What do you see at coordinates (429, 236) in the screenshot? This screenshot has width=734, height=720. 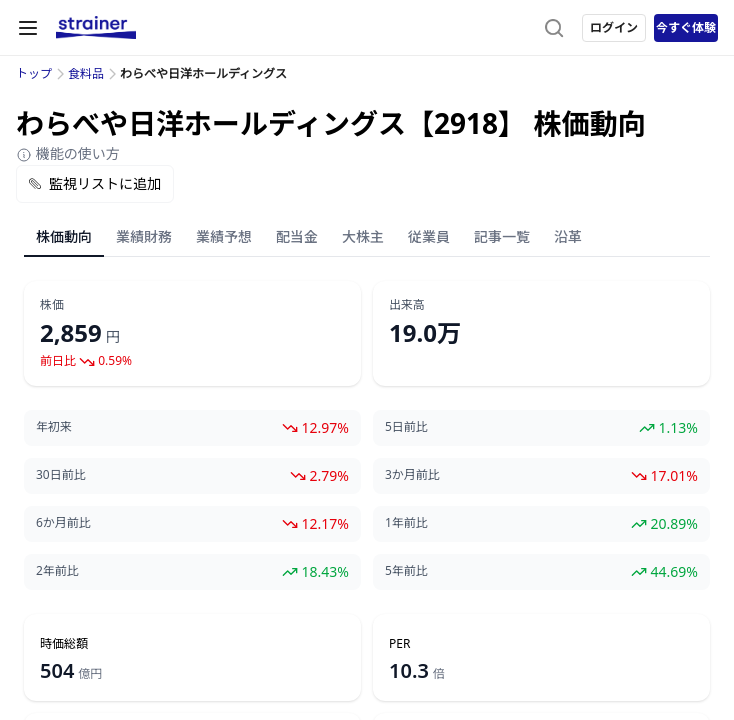 I see `従業員` at bounding box center [429, 236].